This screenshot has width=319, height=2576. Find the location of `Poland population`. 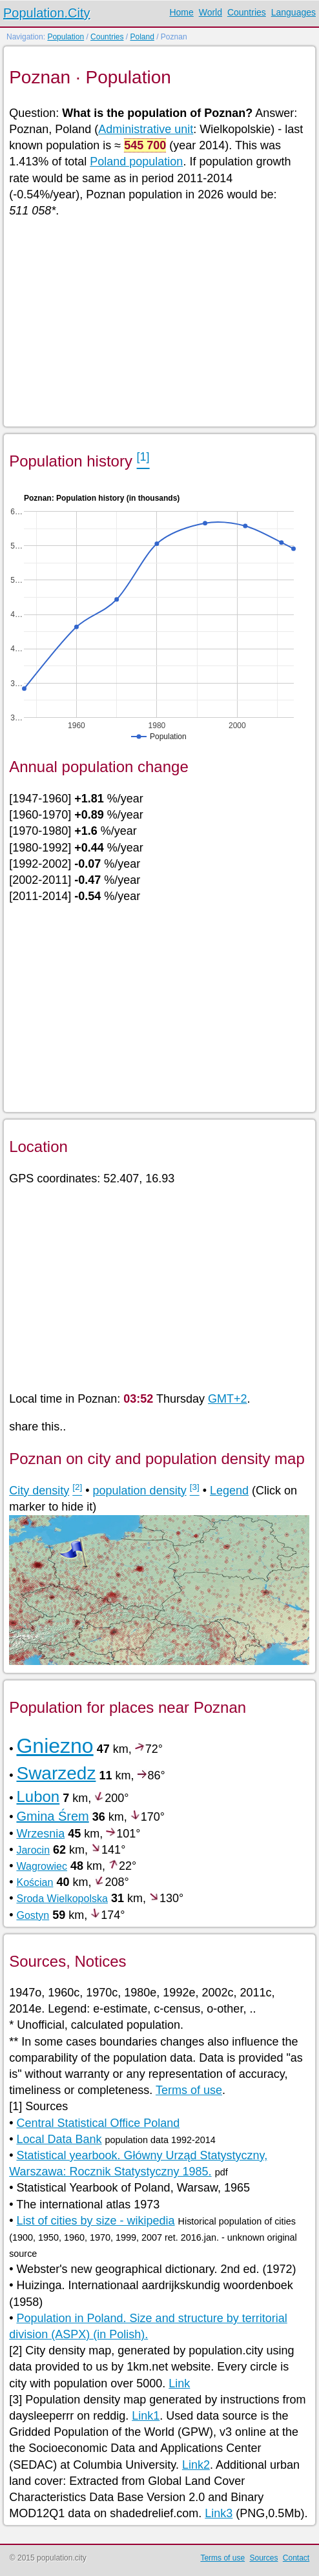

Poland population is located at coordinates (136, 161).